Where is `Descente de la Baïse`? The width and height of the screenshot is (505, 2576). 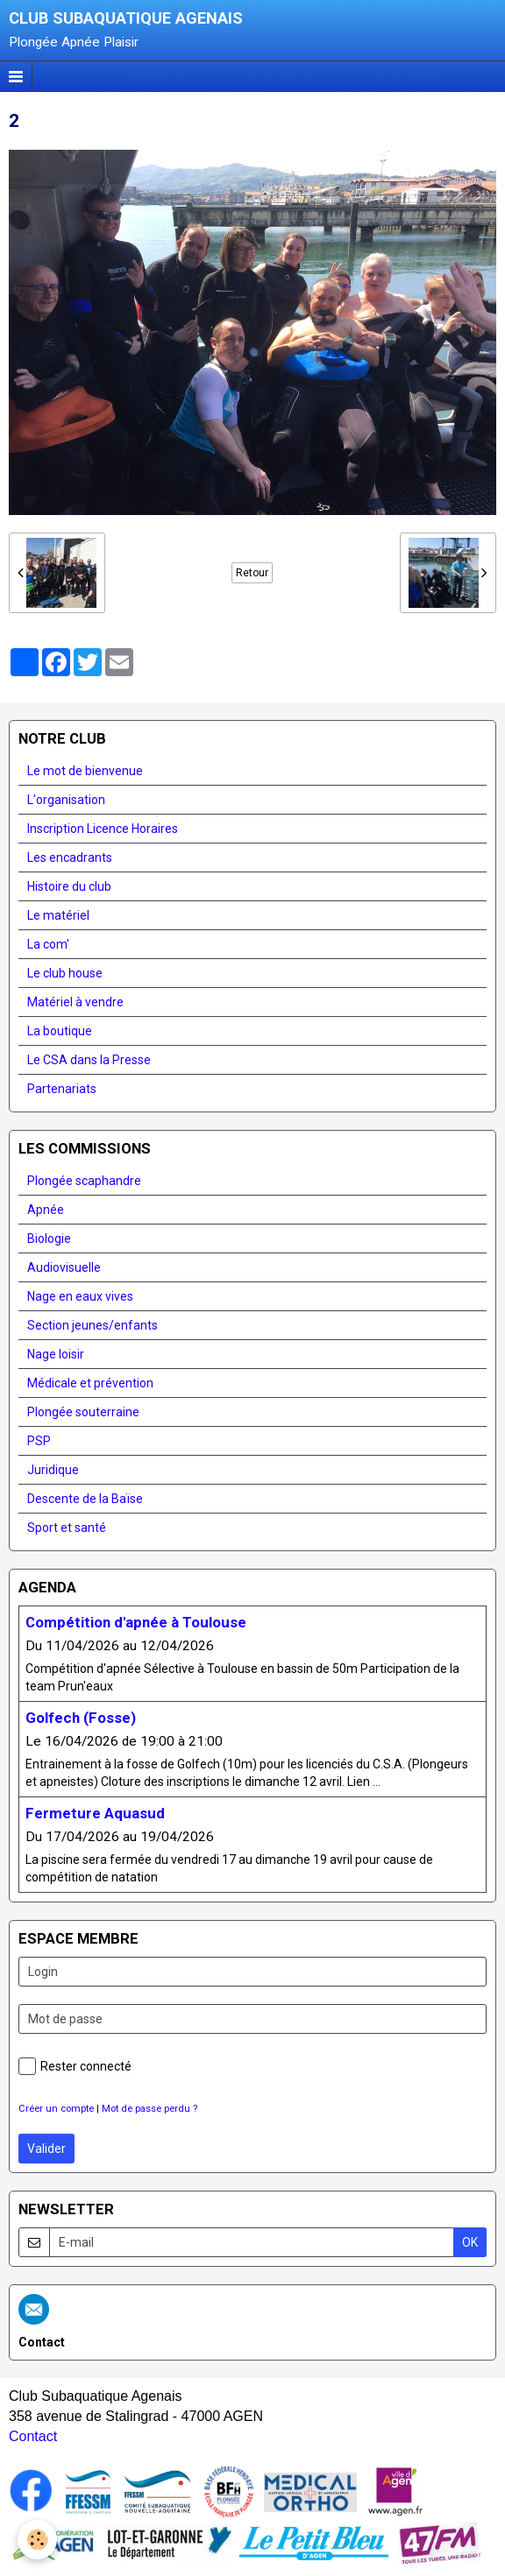
Descente de la Baïse is located at coordinates (85, 1499).